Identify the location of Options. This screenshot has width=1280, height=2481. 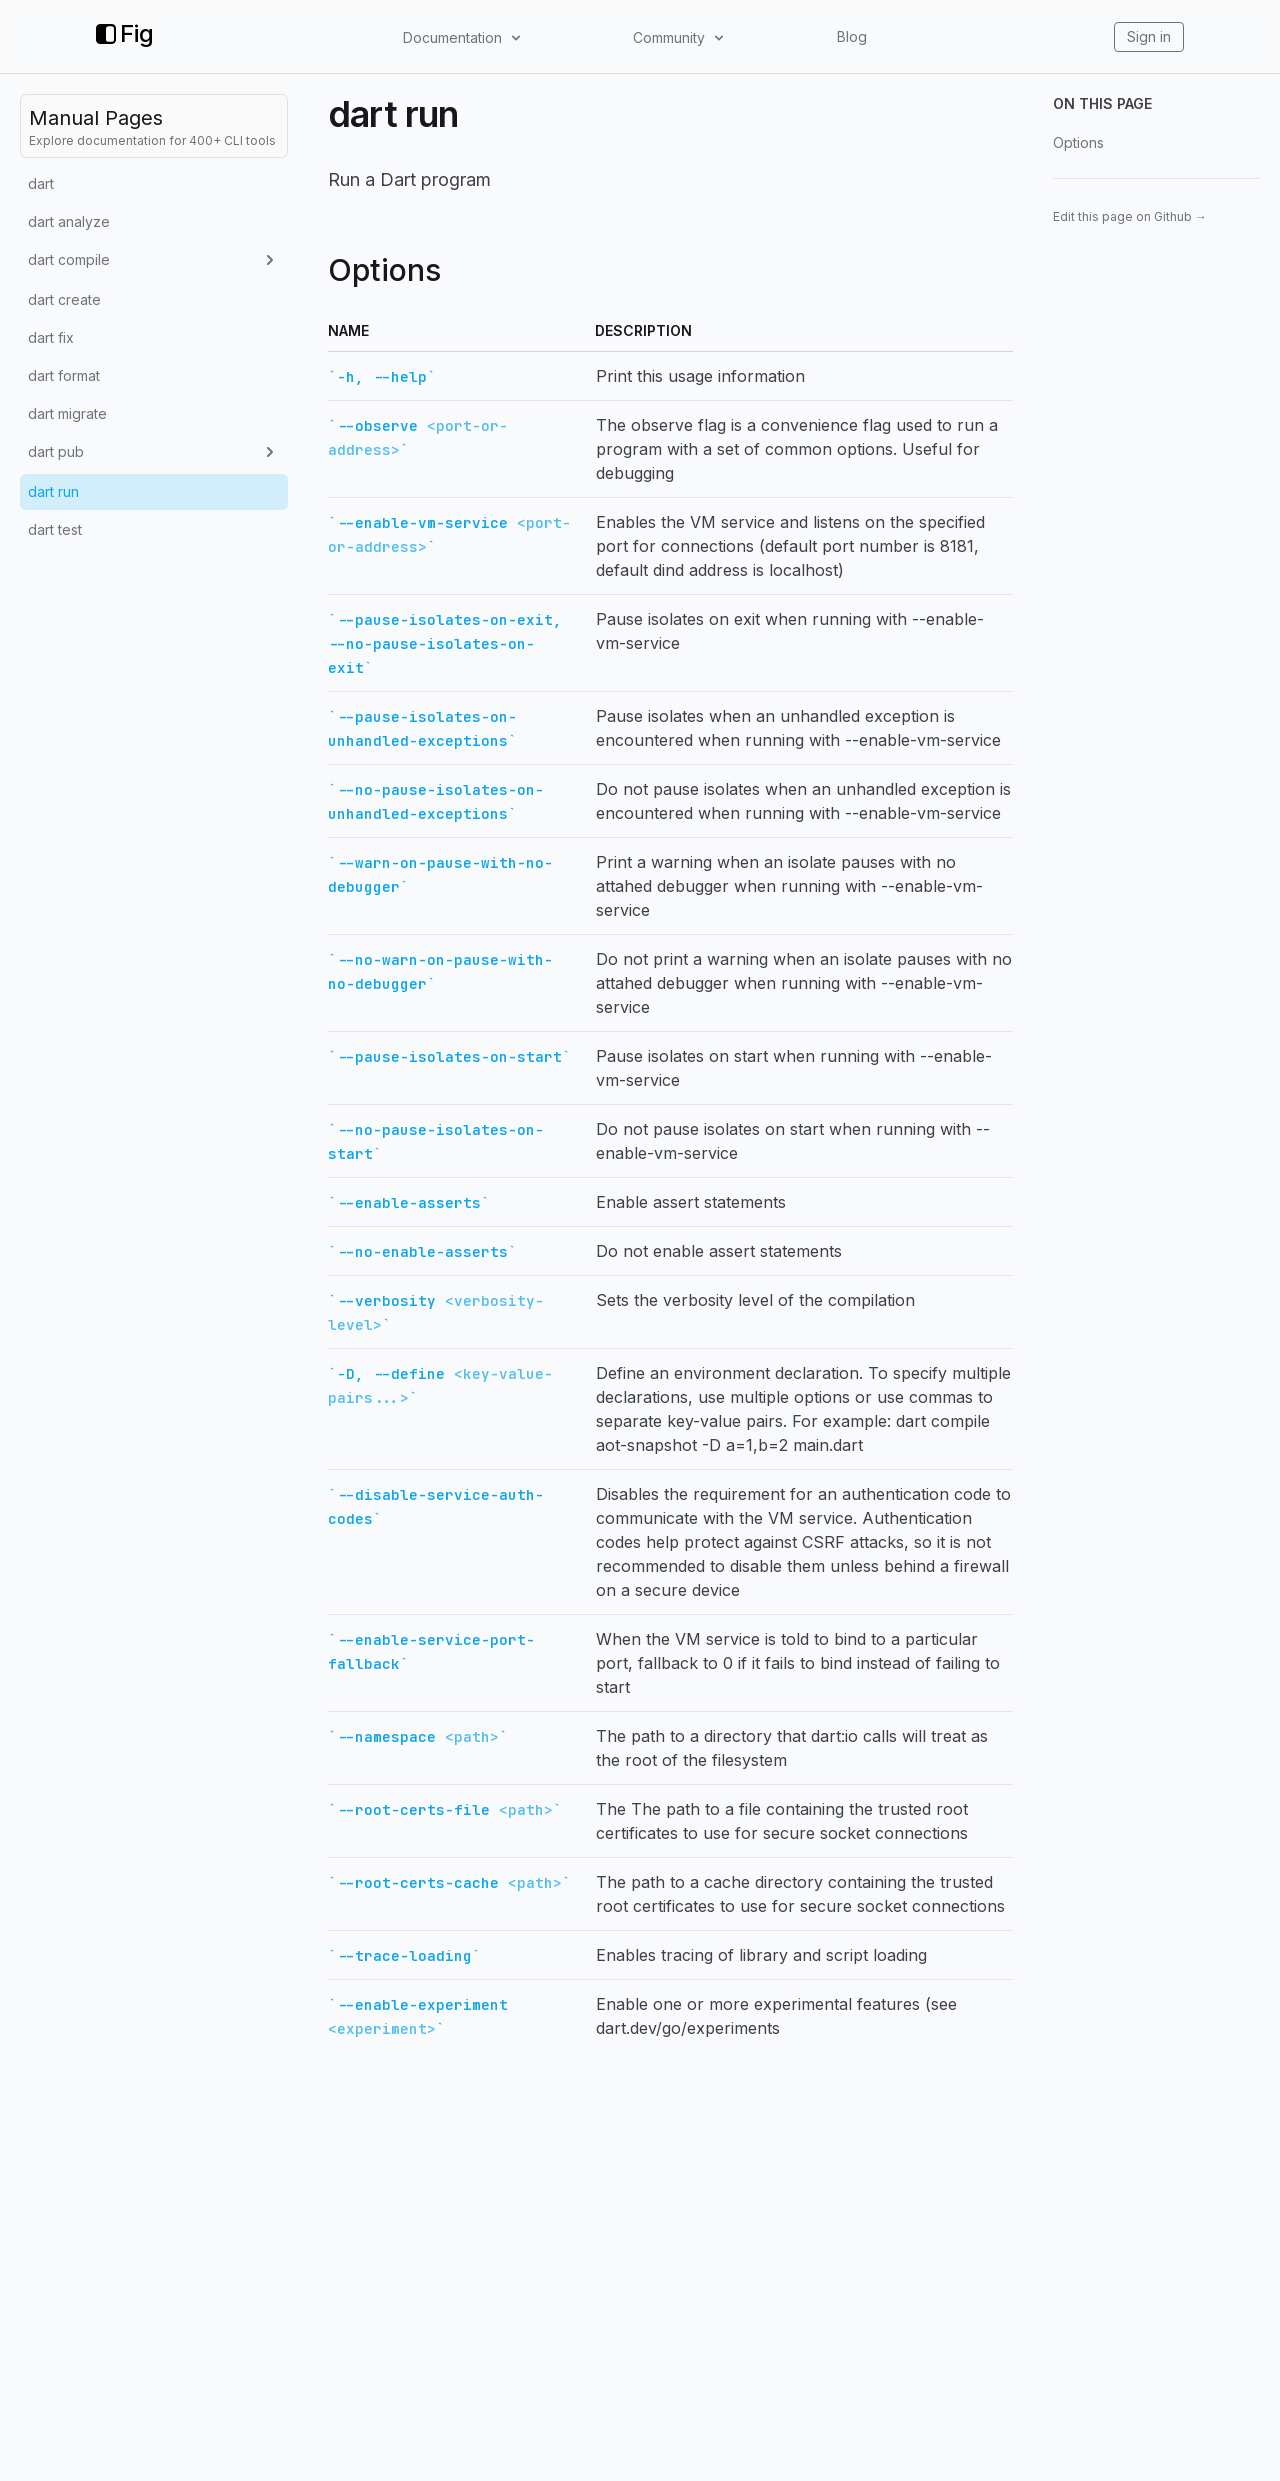
(1078, 142).